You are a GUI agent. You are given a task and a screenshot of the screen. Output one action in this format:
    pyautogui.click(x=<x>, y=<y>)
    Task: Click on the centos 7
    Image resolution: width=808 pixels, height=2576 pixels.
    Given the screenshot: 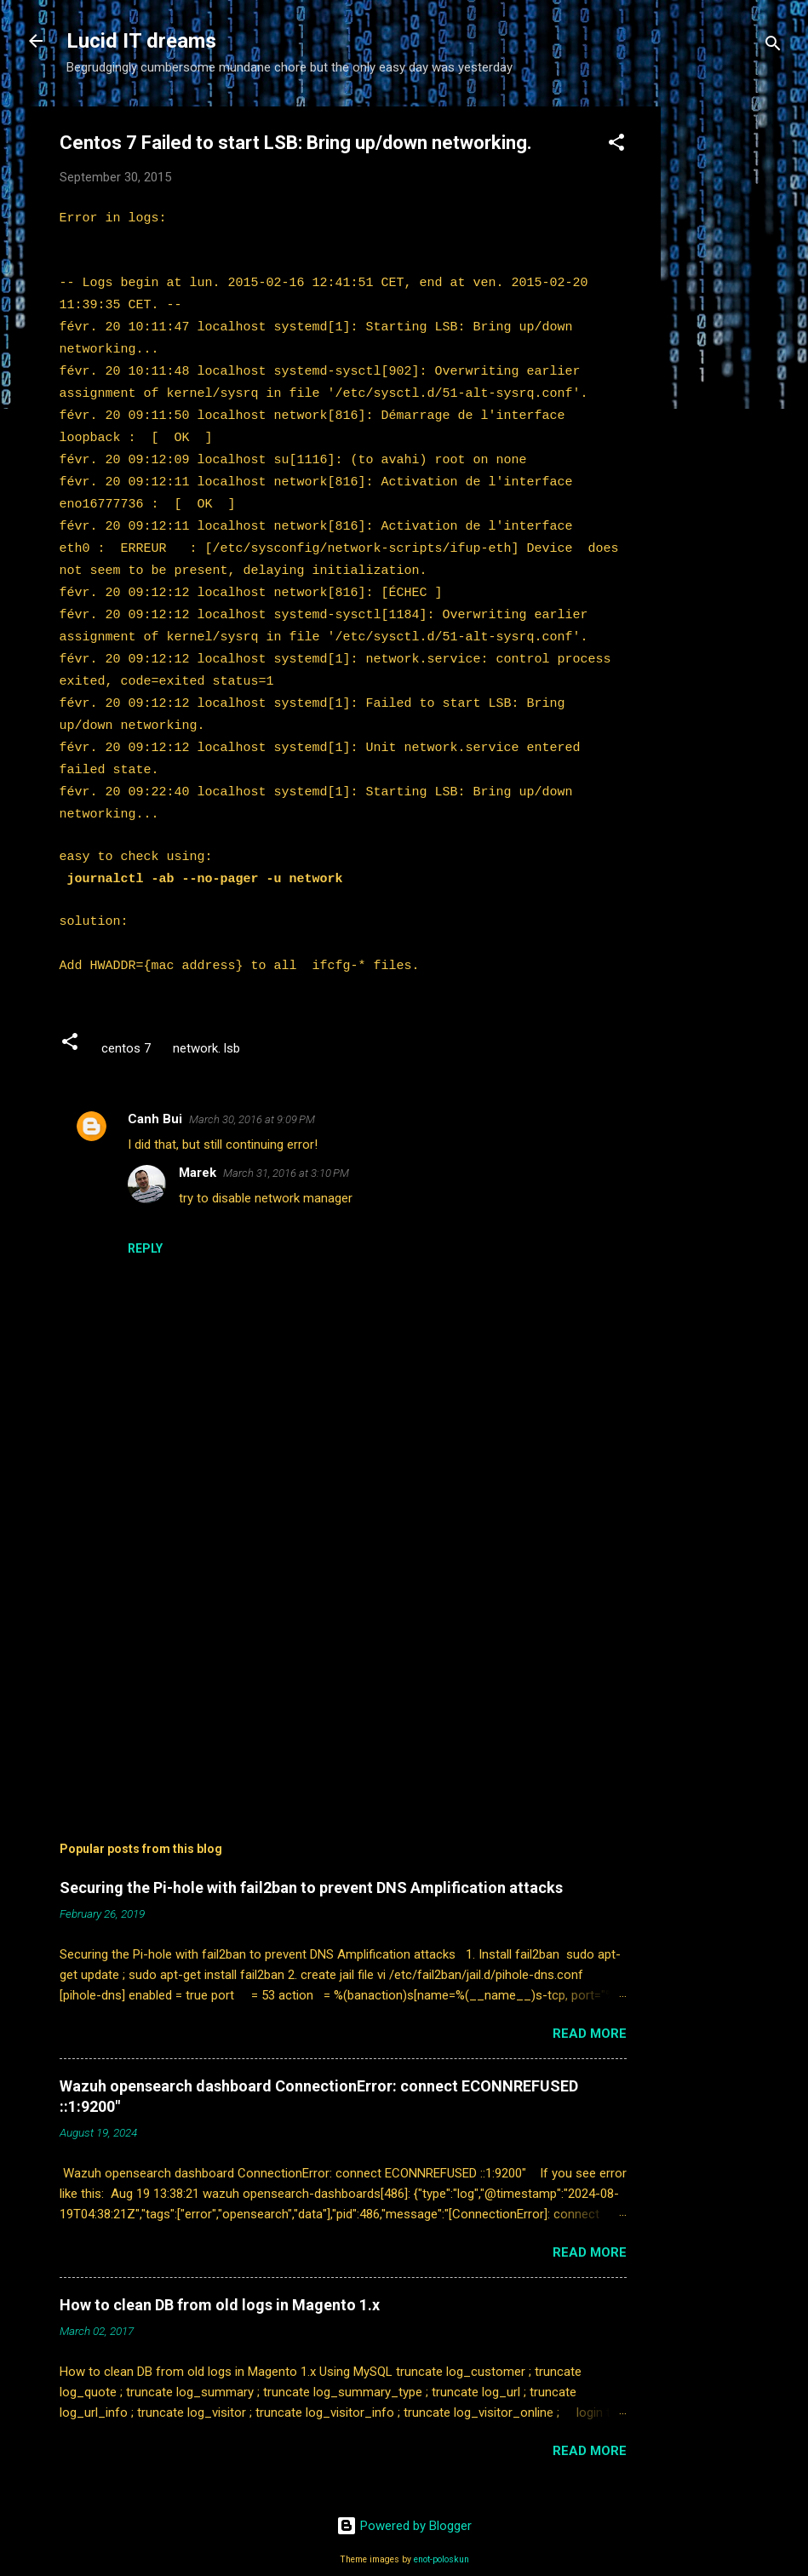 What is the action you would take?
    pyautogui.click(x=126, y=1020)
    